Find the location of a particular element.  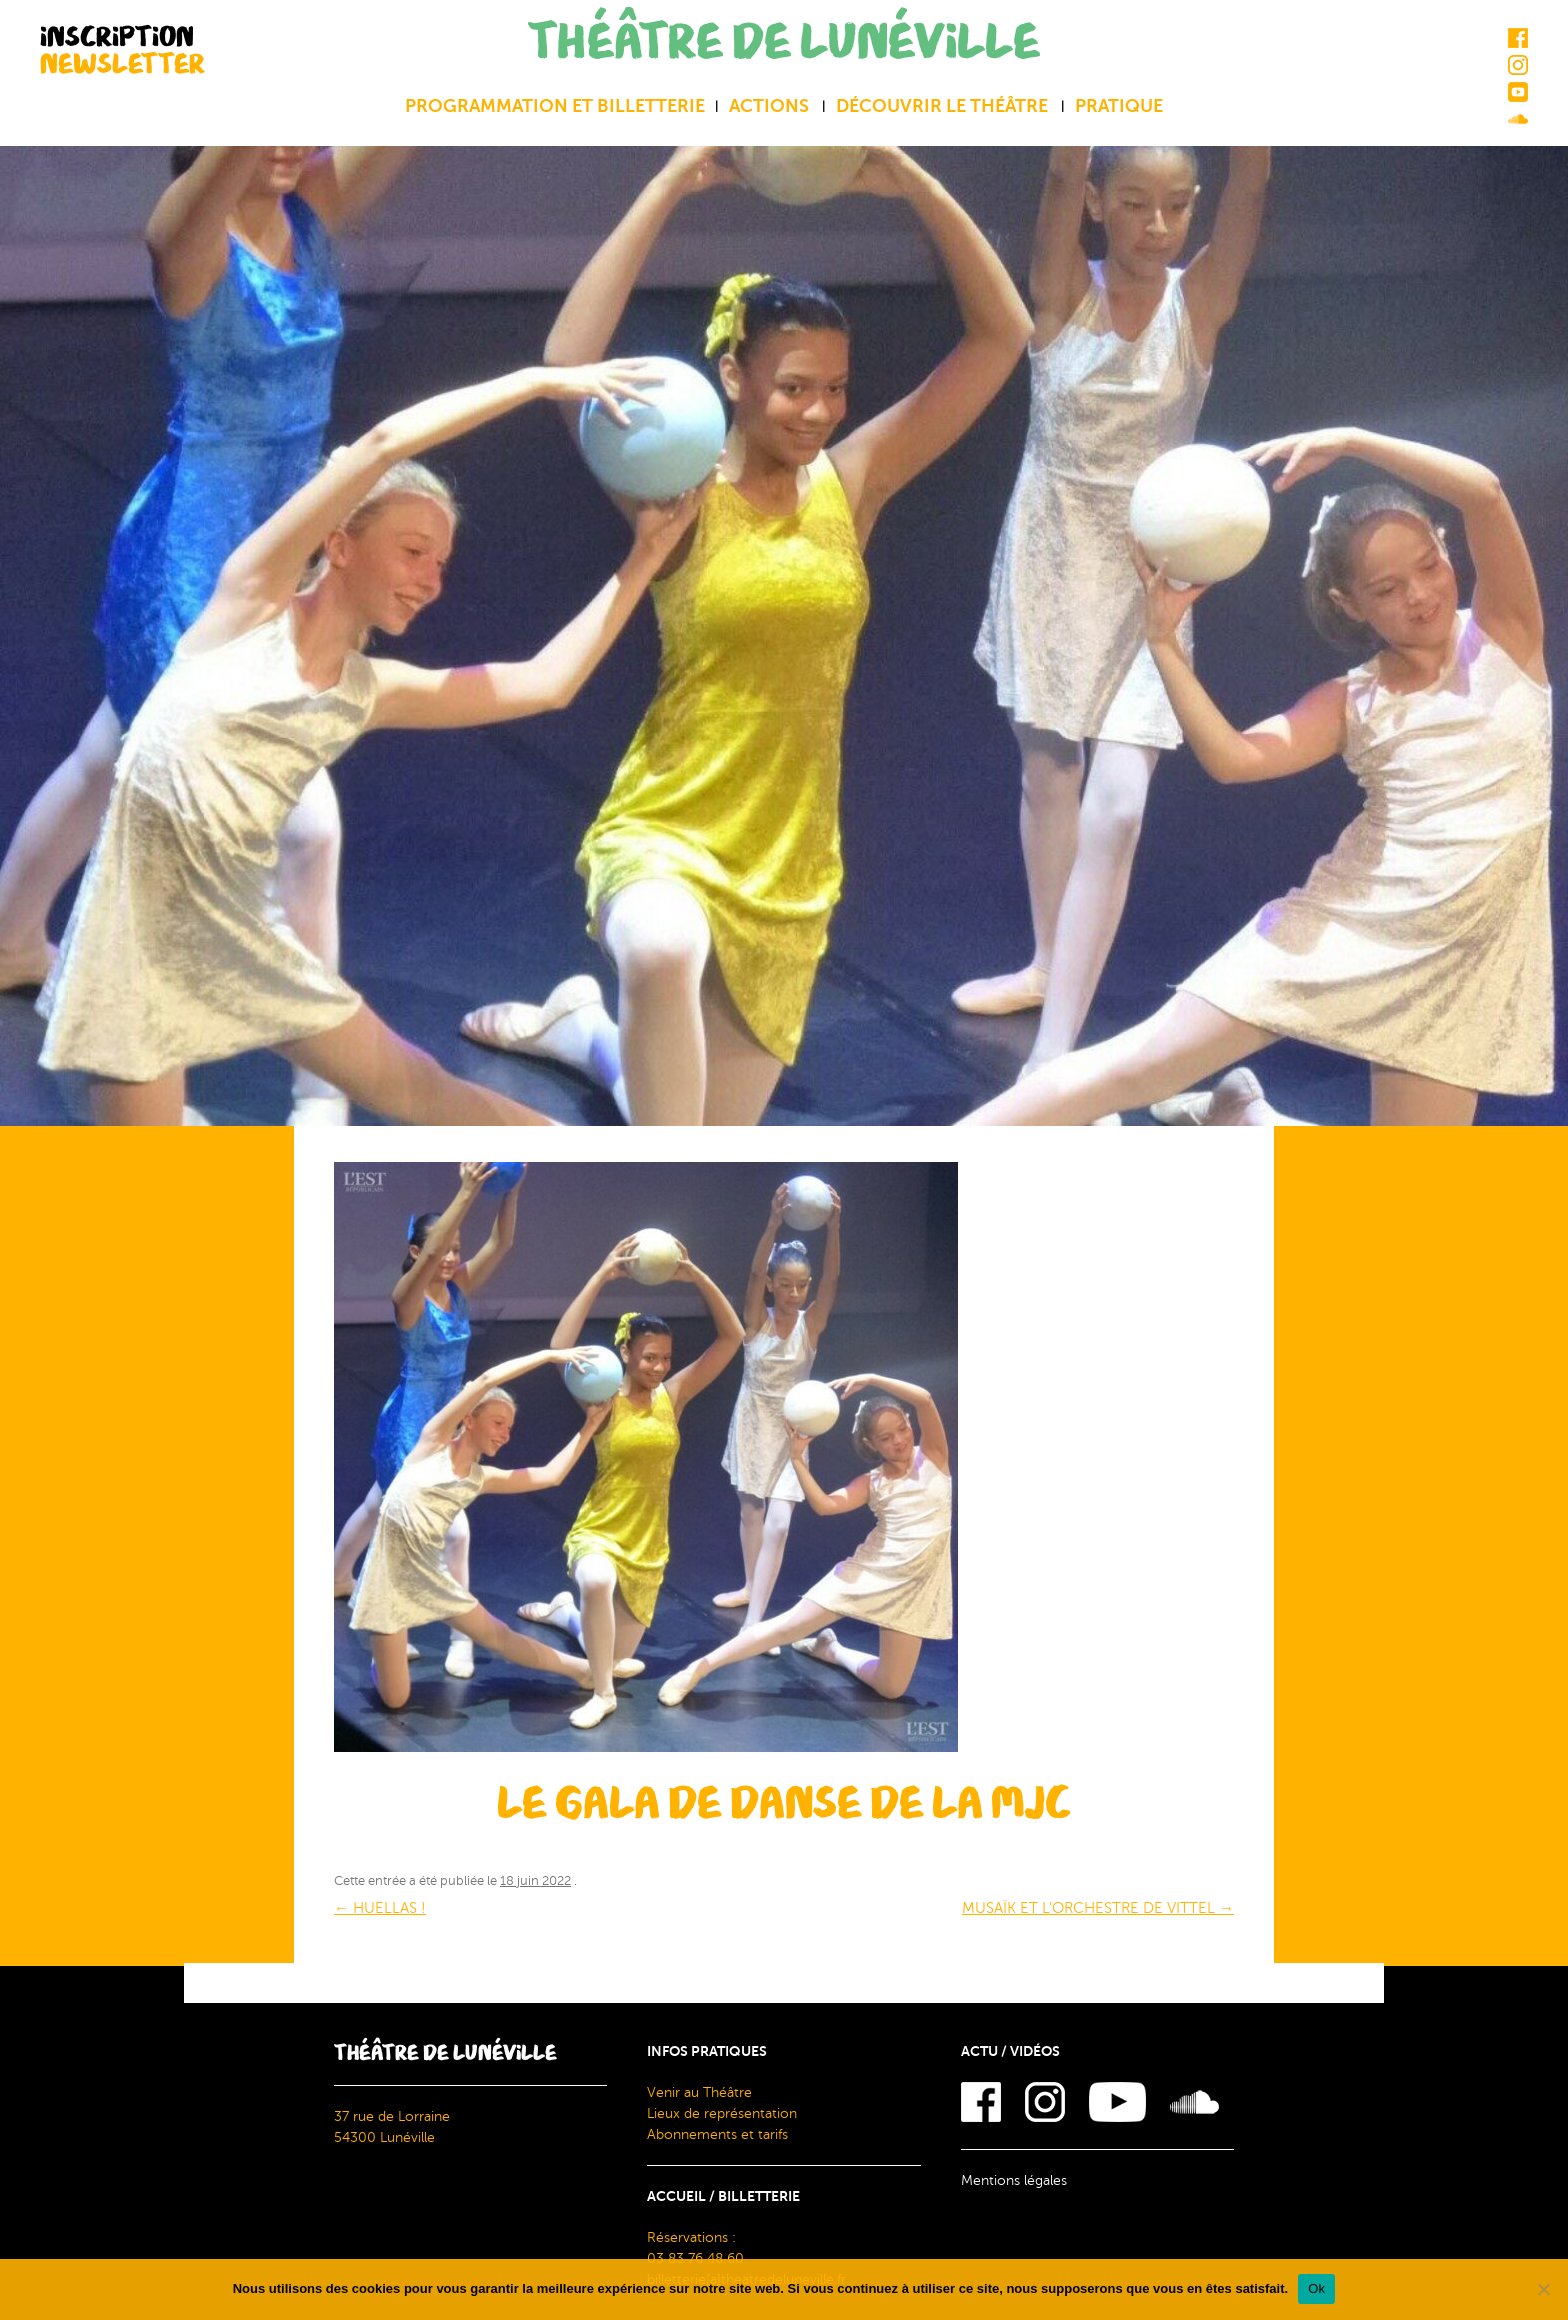

Lieux de représentation is located at coordinates (722, 2113).